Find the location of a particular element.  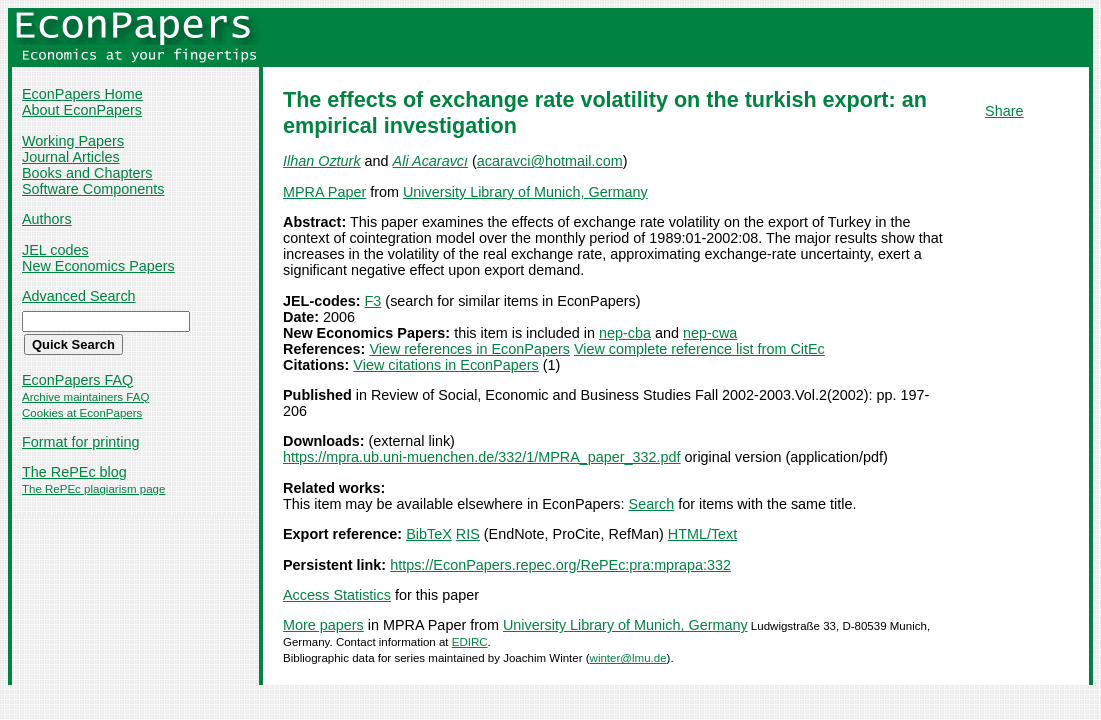

Advanced Search is located at coordinates (79, 296).